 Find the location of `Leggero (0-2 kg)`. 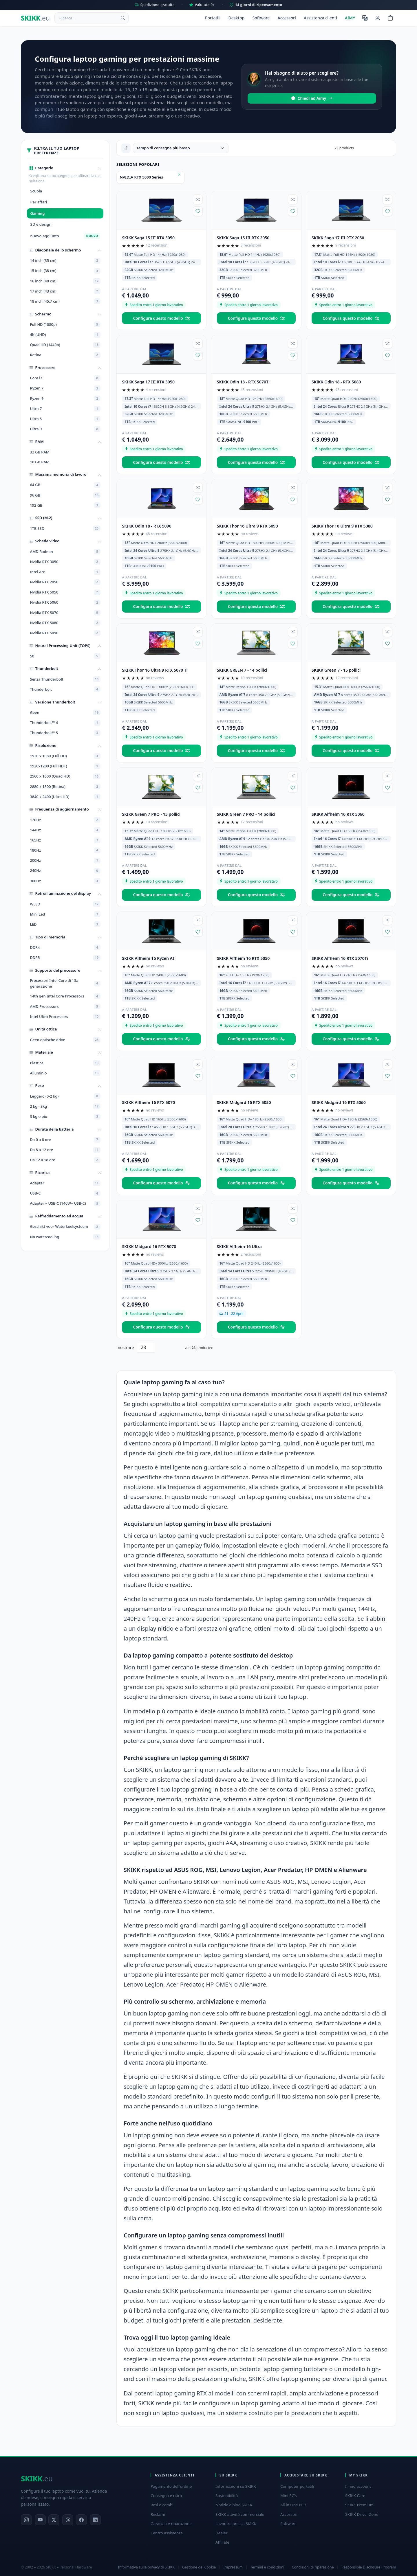

Leggero (0-2 kg) is located at coordinates (65, 1096).